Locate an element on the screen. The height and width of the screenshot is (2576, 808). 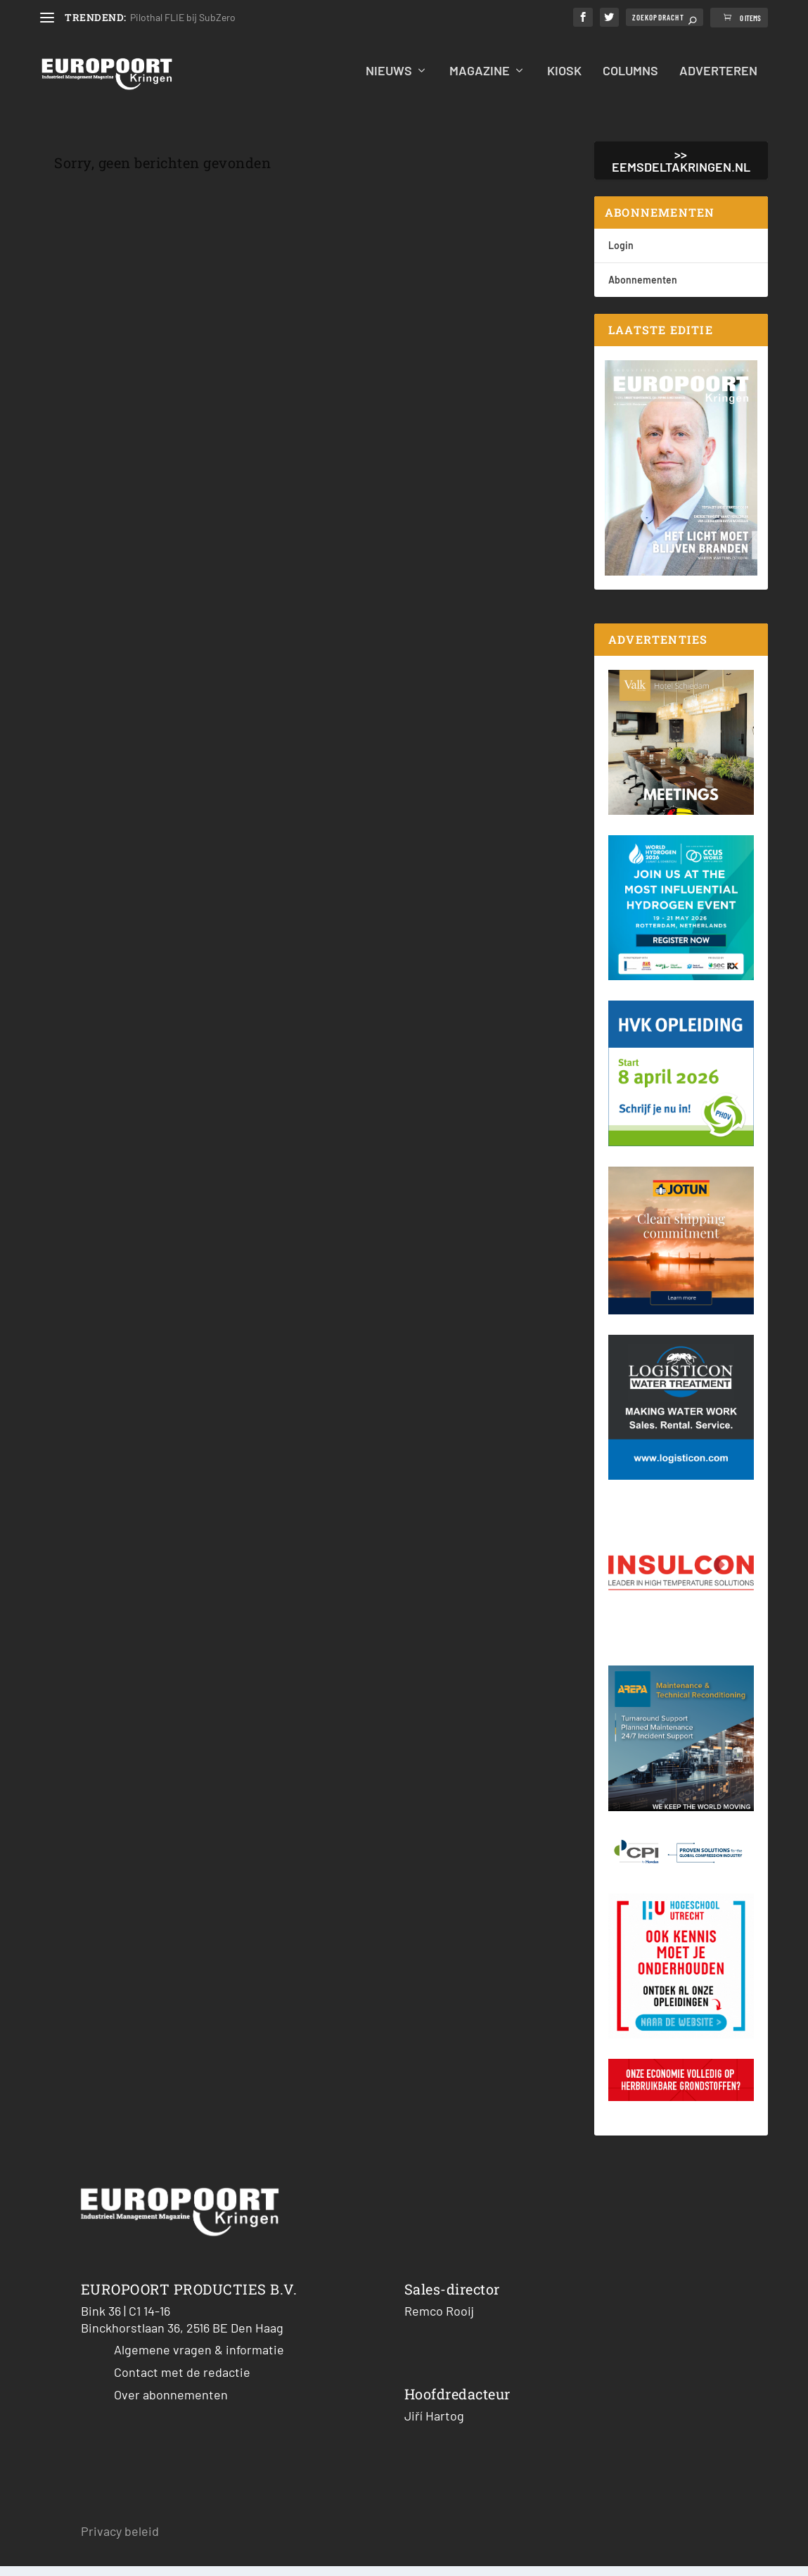
Adverteren is located at coordinates (718, 80).